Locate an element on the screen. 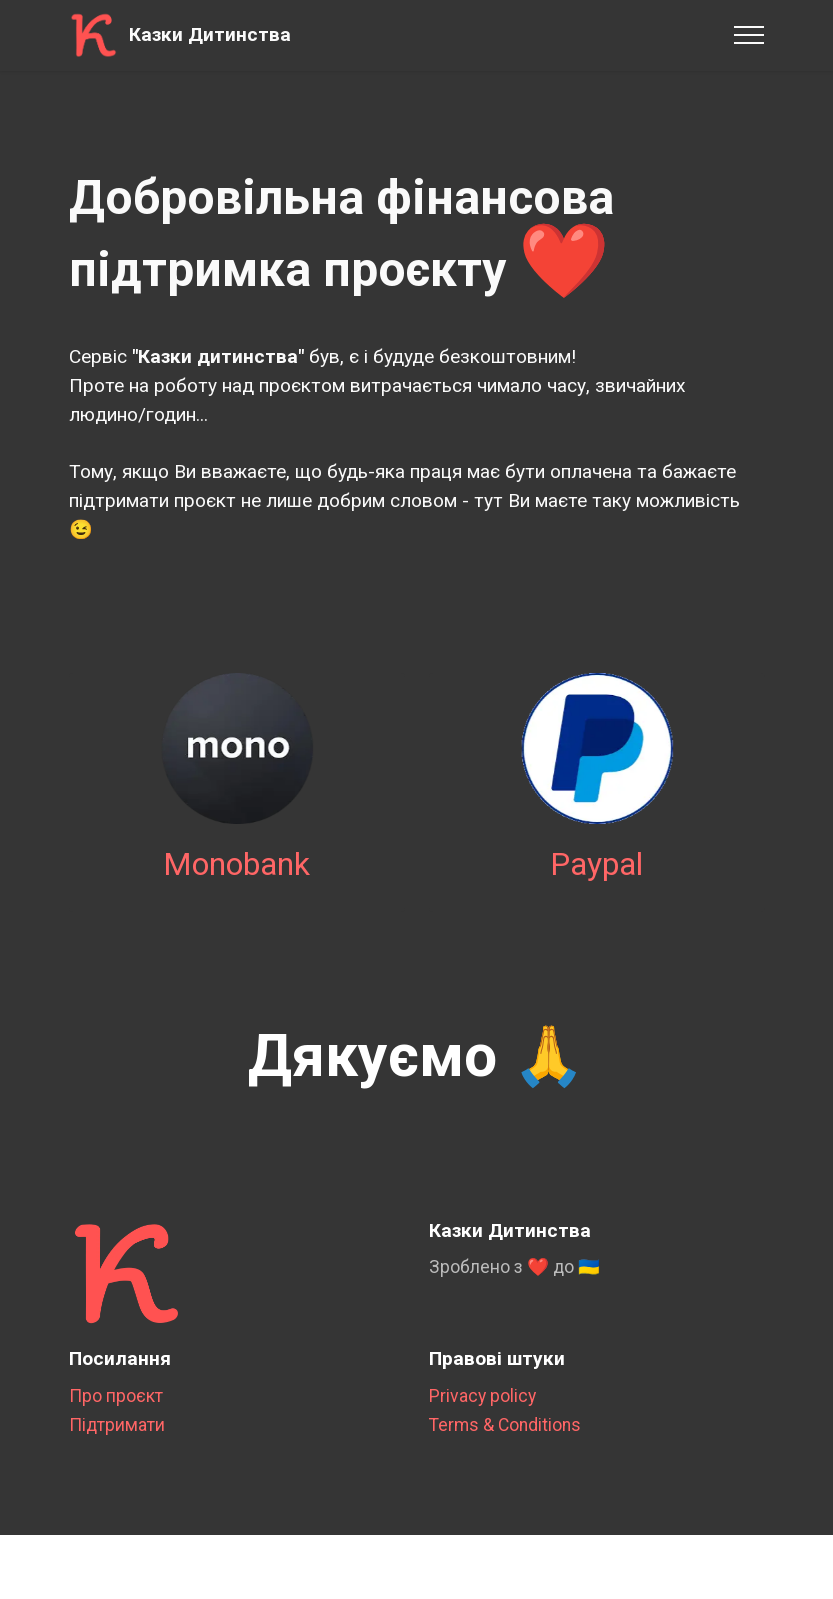  [Toggle navigation] is located at coordinates (749, 35).